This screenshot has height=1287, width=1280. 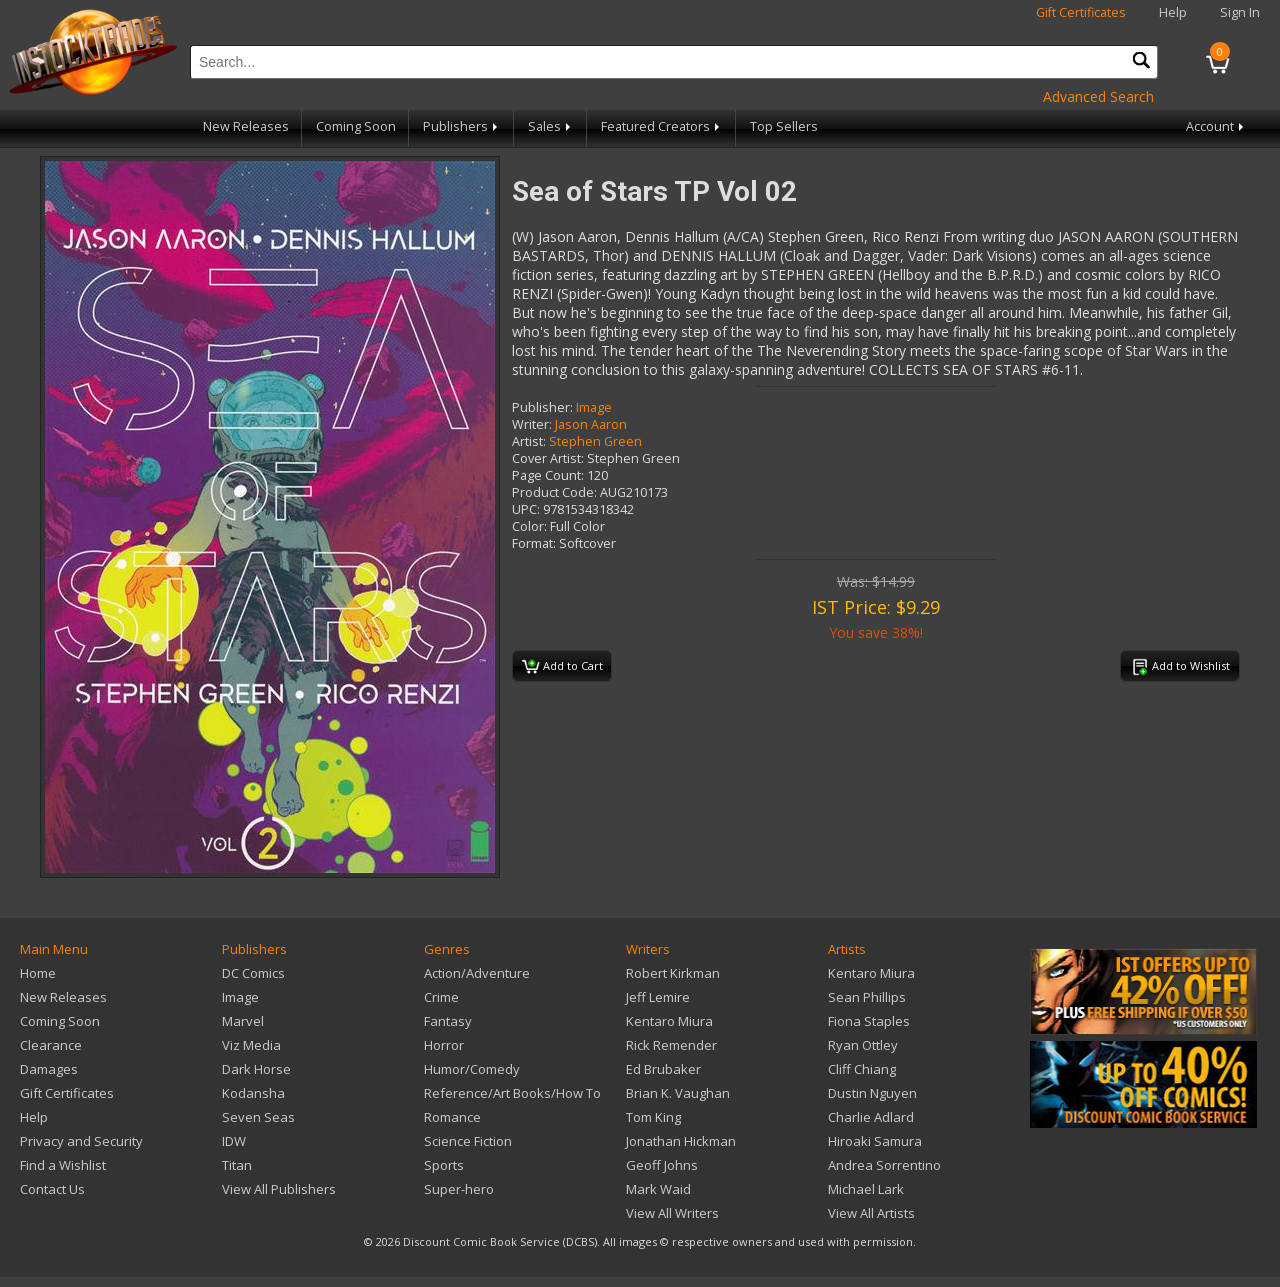 I want to click on Clearance, so click(x=51, y=1045).